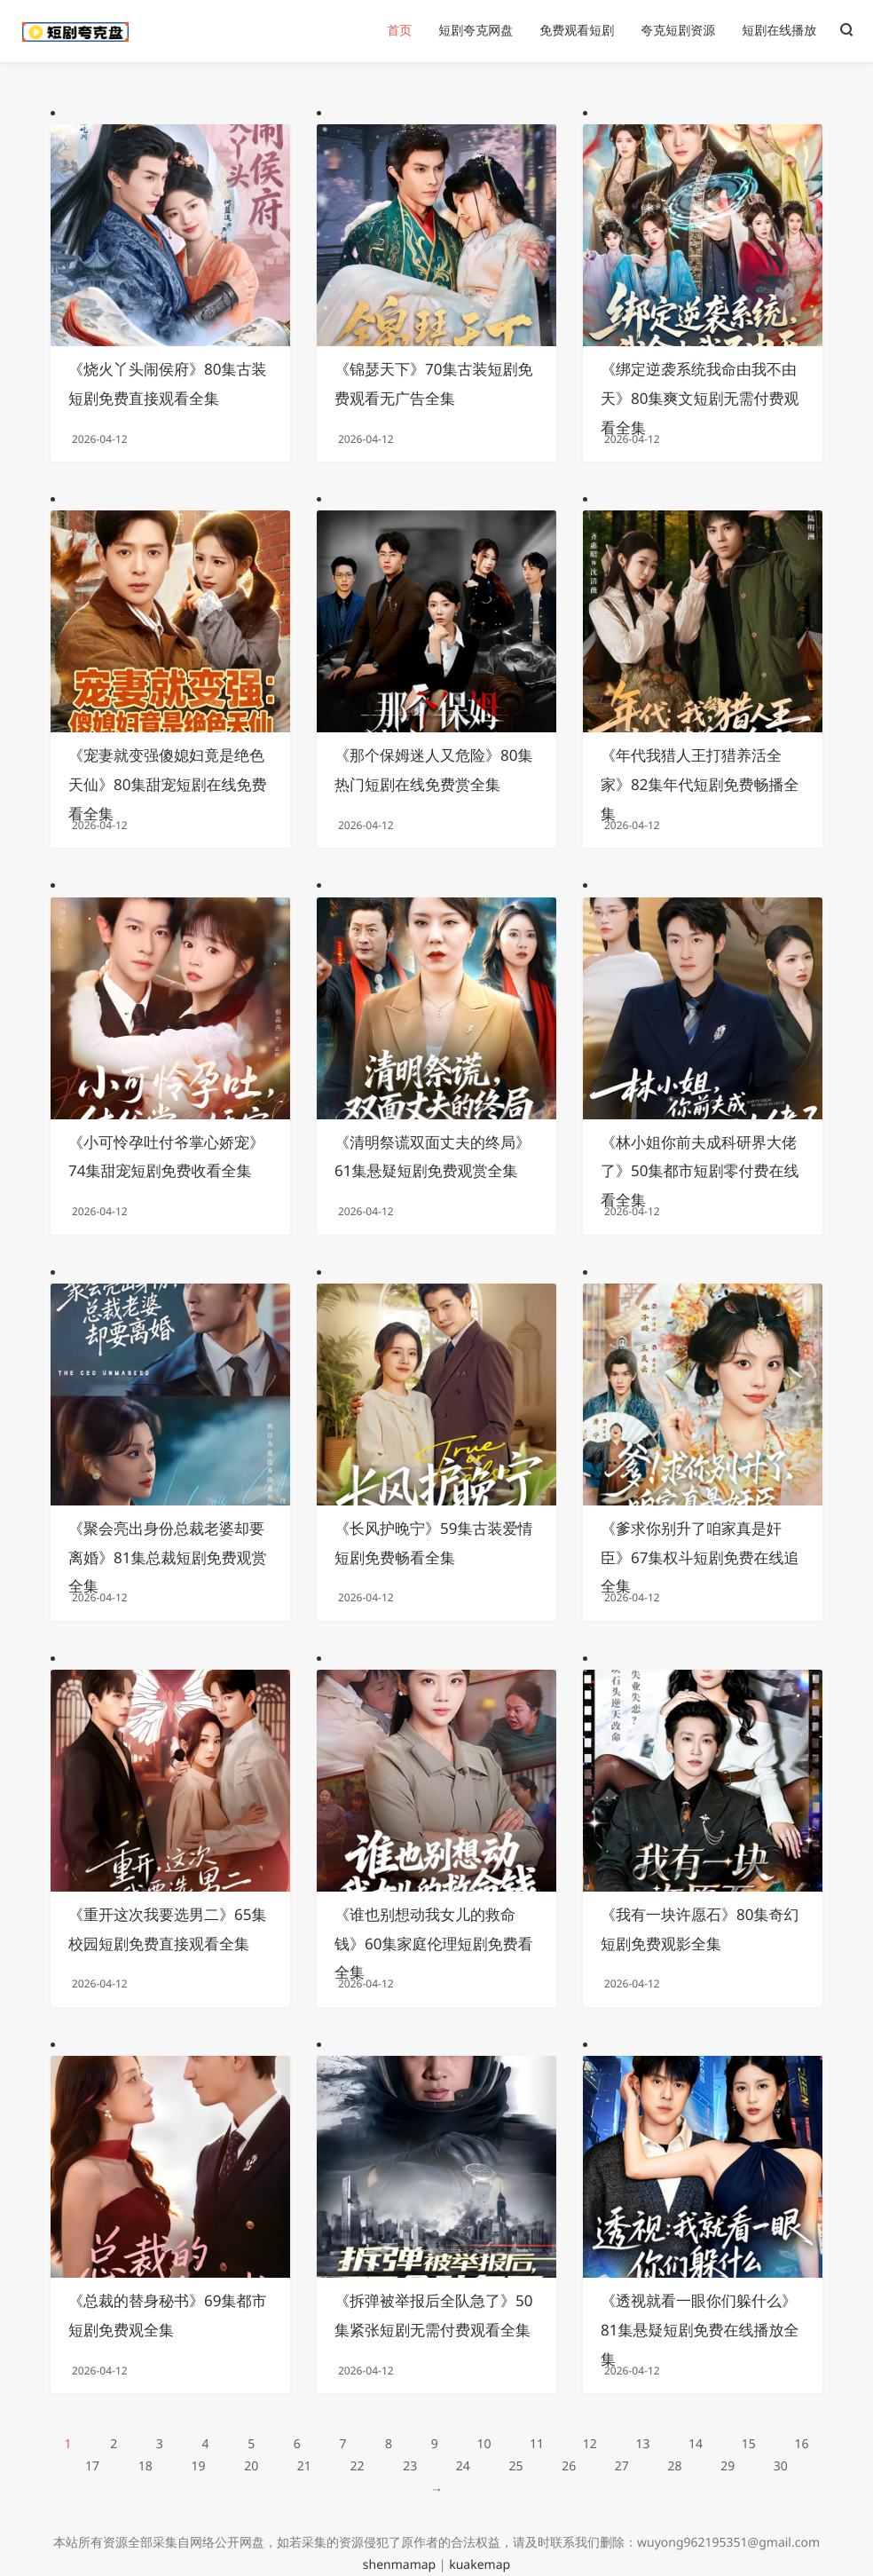  Describe the element at coordinates (167, 1557) in the screenshot. I see `《聚会亮出身份总裁老婆却要离婚》81集总裁短剧免费观赏全集` at that location.